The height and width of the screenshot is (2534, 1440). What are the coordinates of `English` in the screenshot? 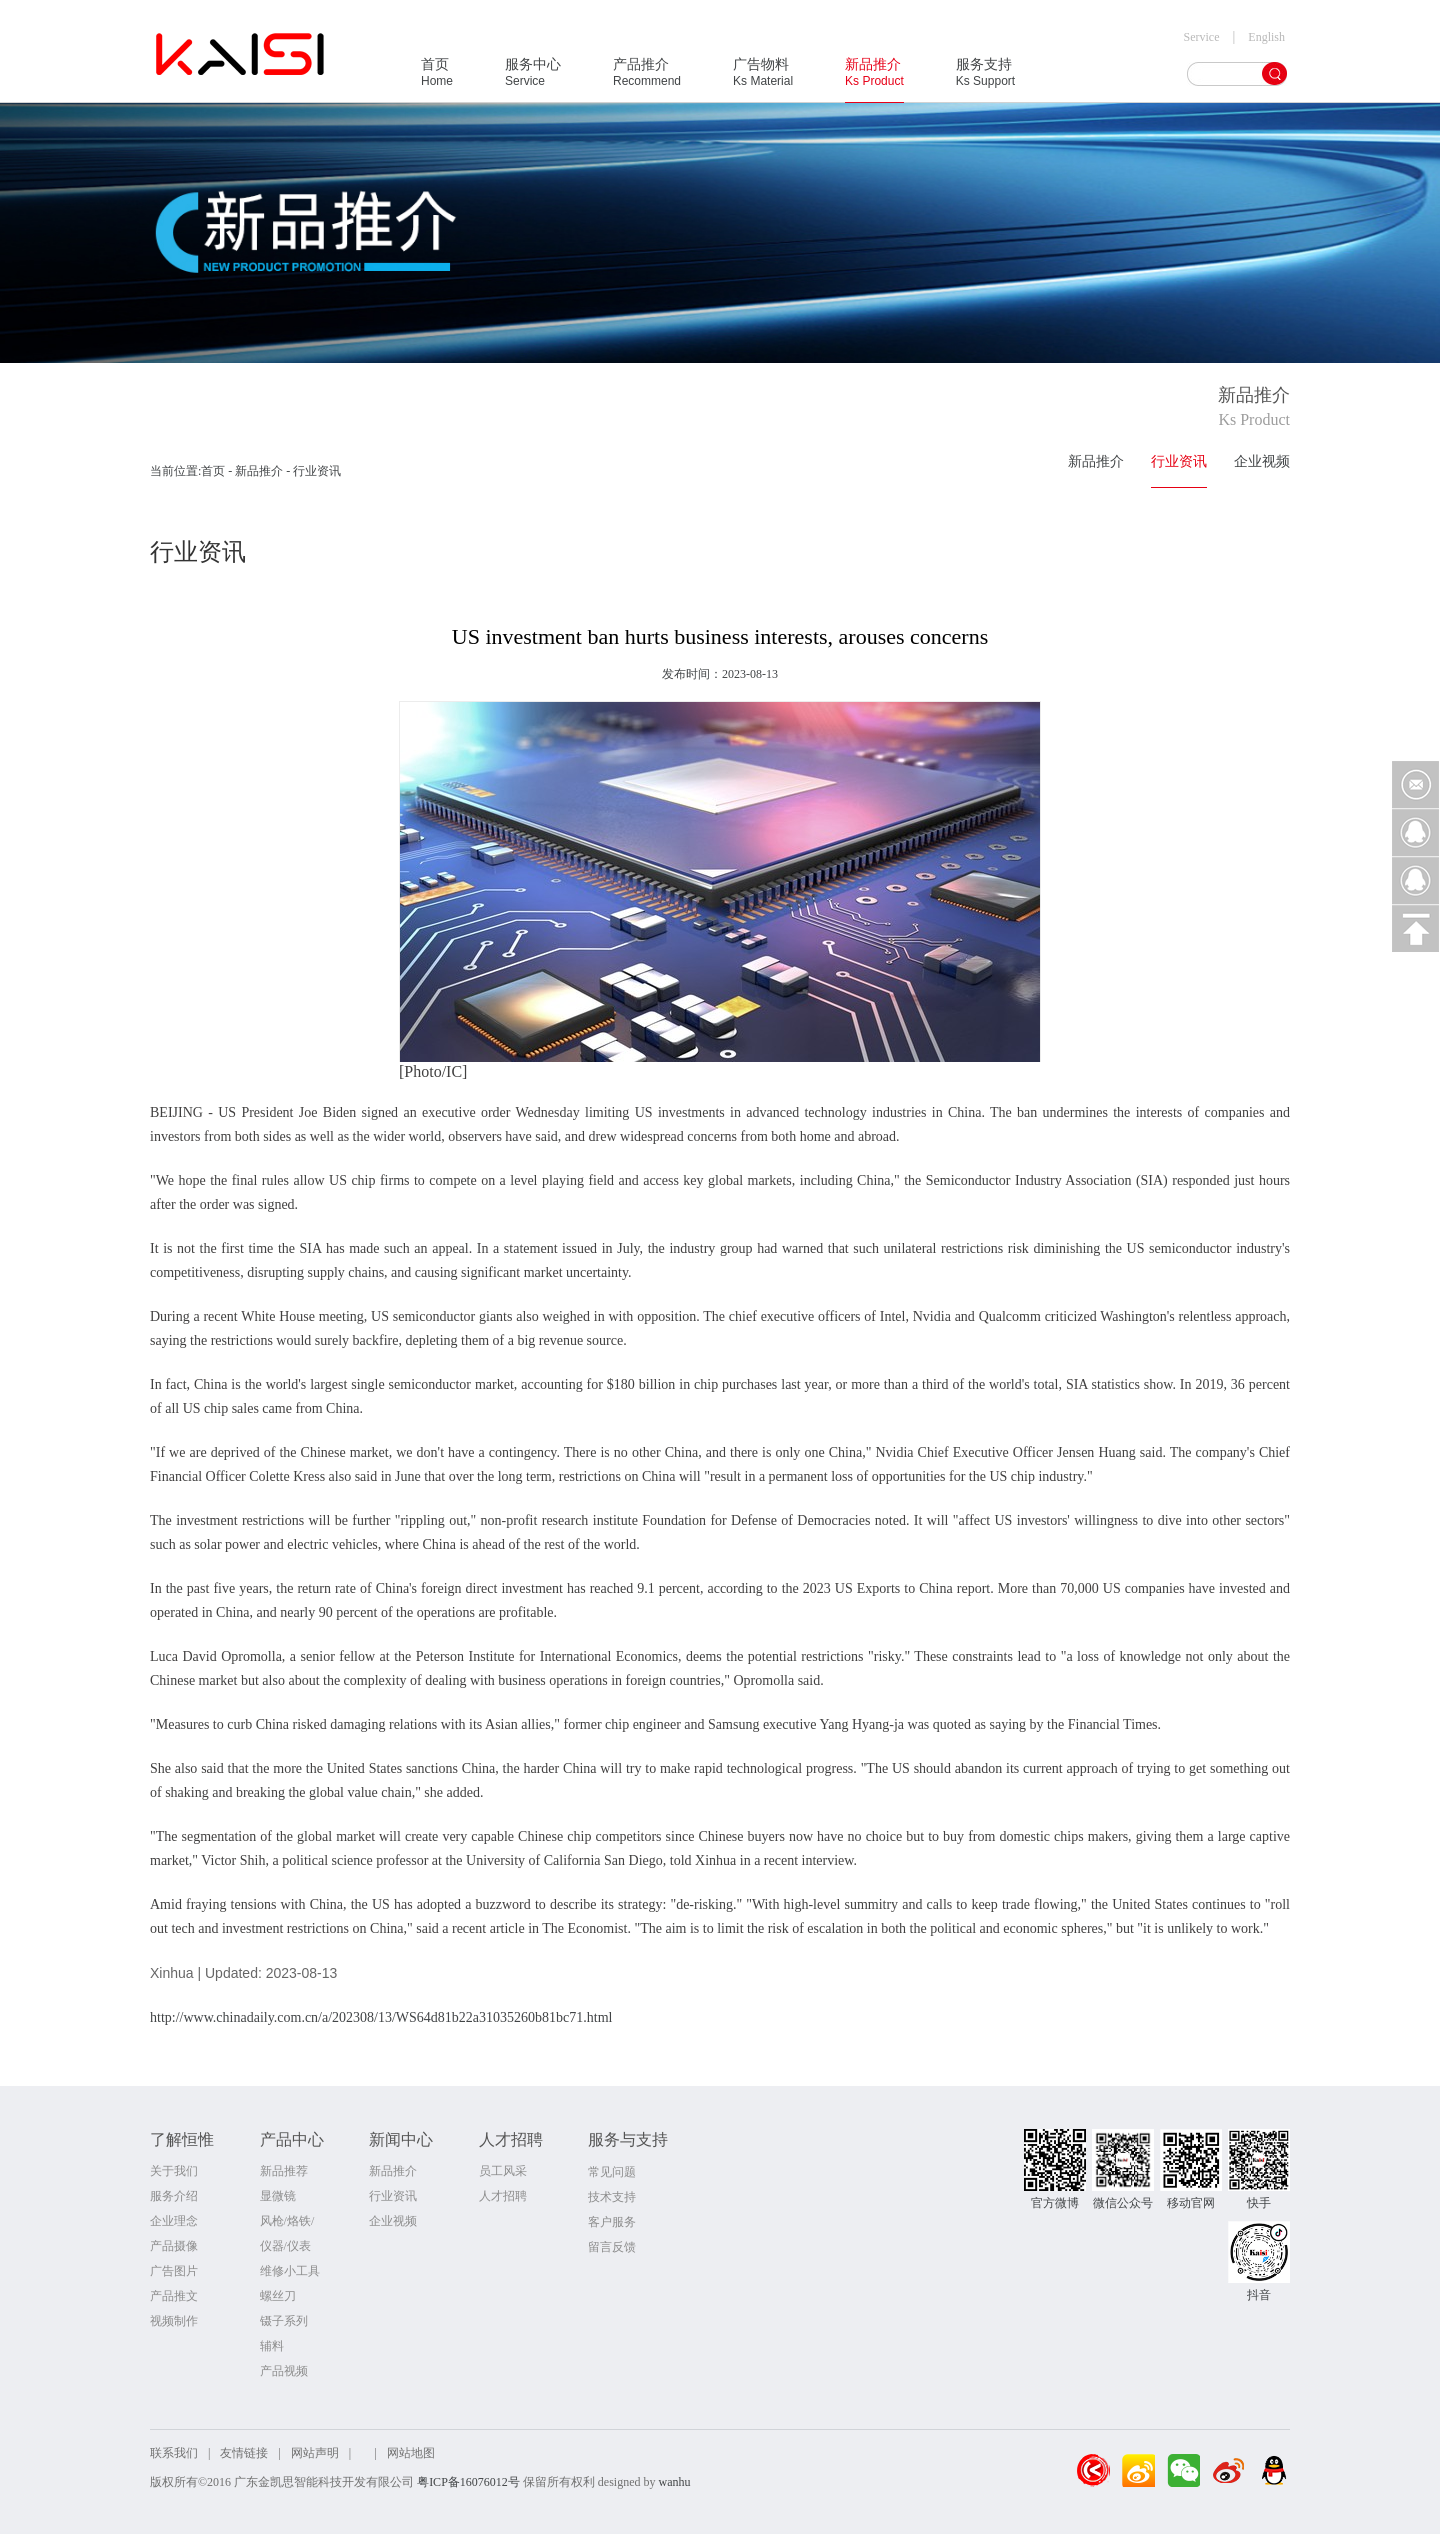 It's located at (1266, 37).